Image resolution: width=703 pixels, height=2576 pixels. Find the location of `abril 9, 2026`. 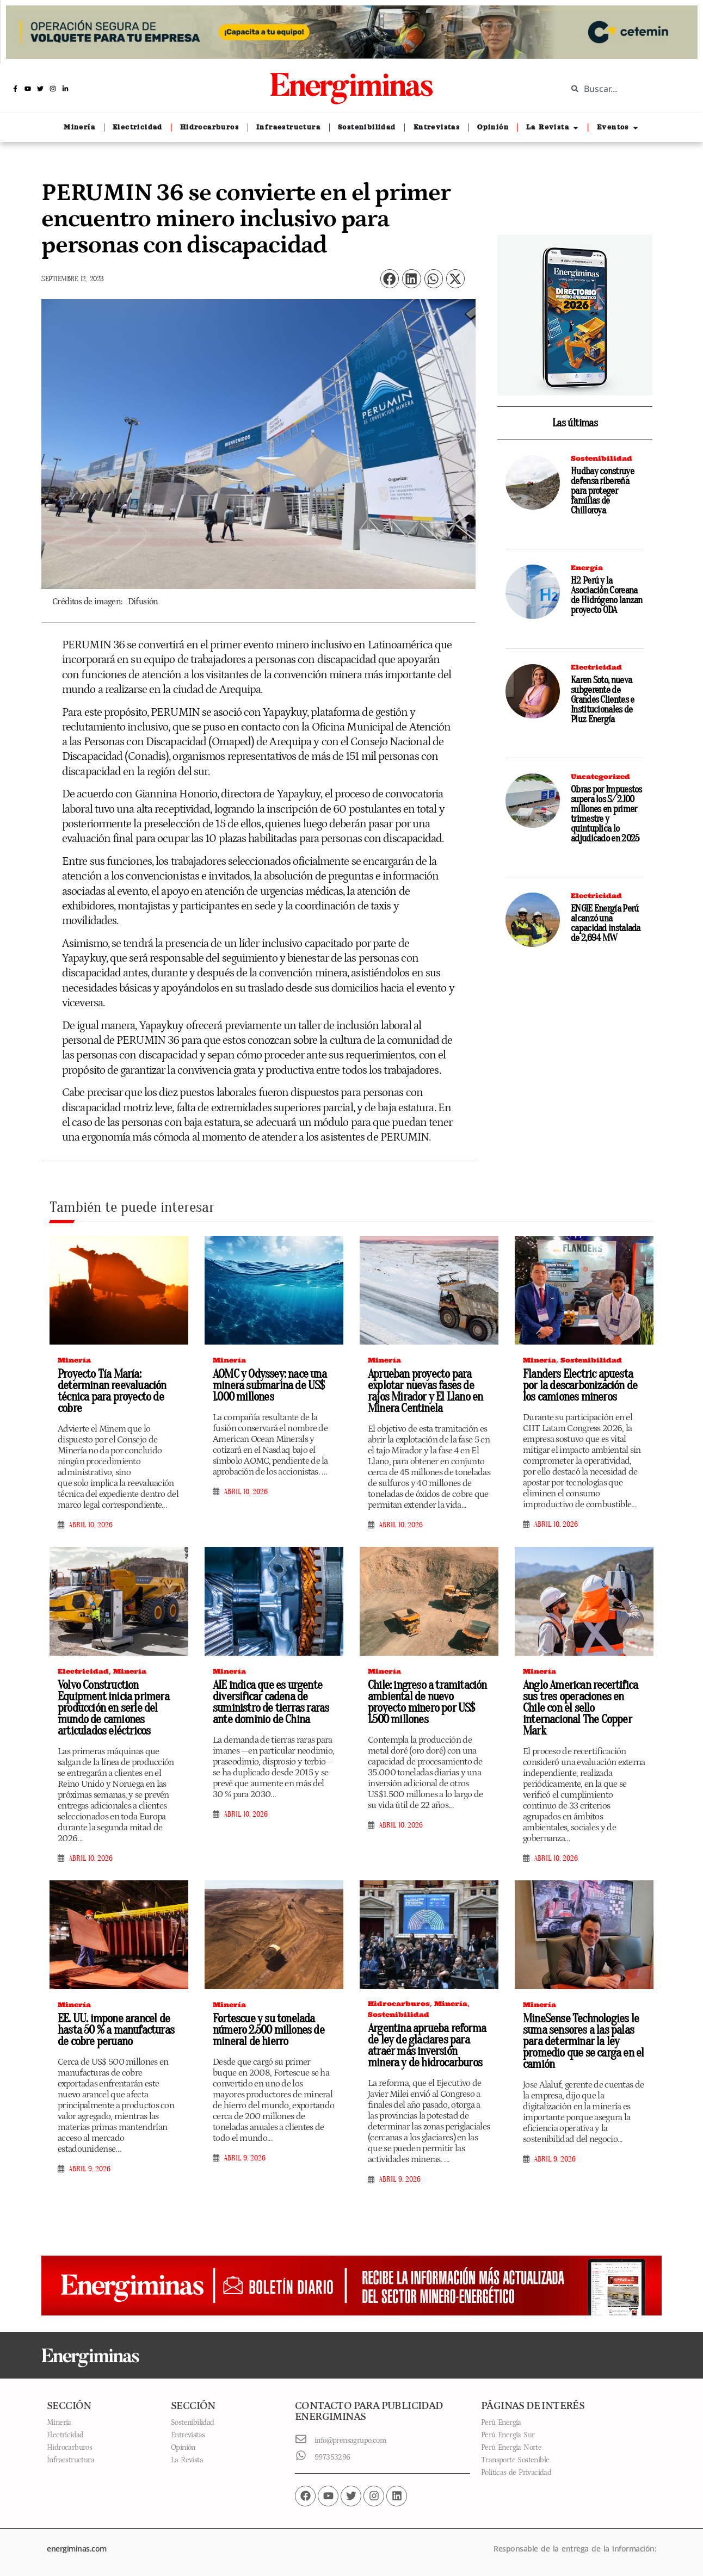

abril 9, 2026 is located at coordinates (89, 2169).